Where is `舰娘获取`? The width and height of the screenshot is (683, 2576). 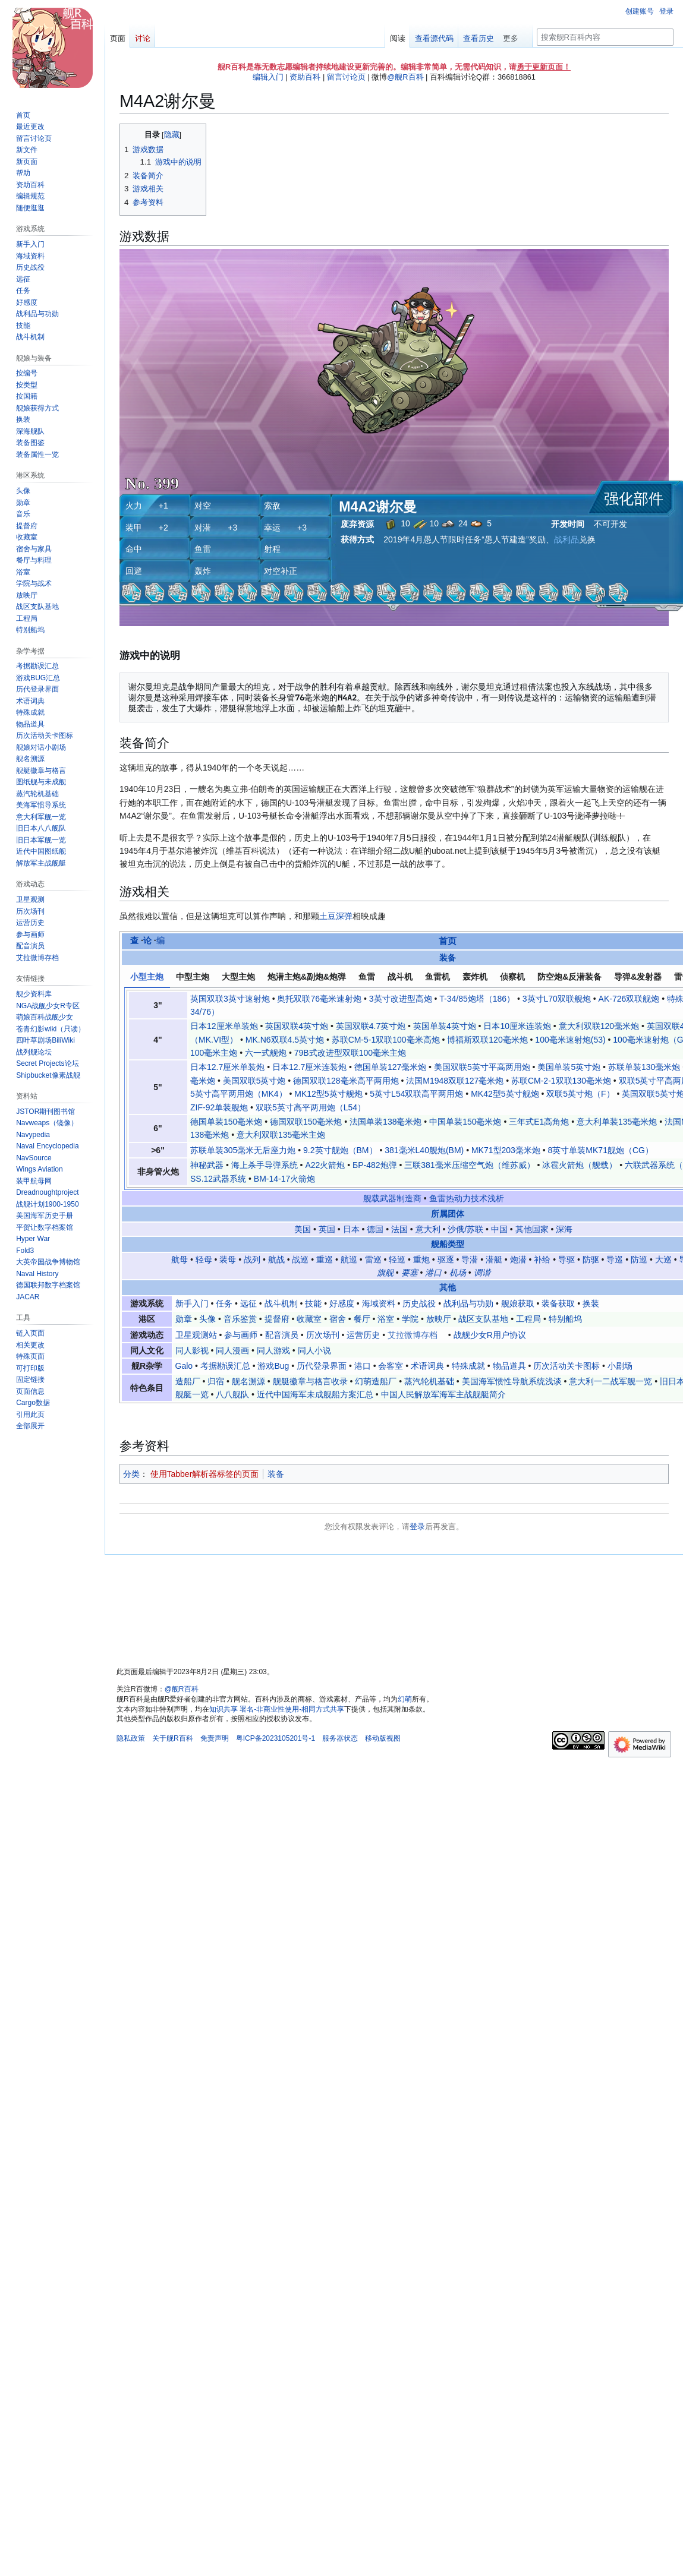 舰娘获取 is located at coordinates (517, 1303).